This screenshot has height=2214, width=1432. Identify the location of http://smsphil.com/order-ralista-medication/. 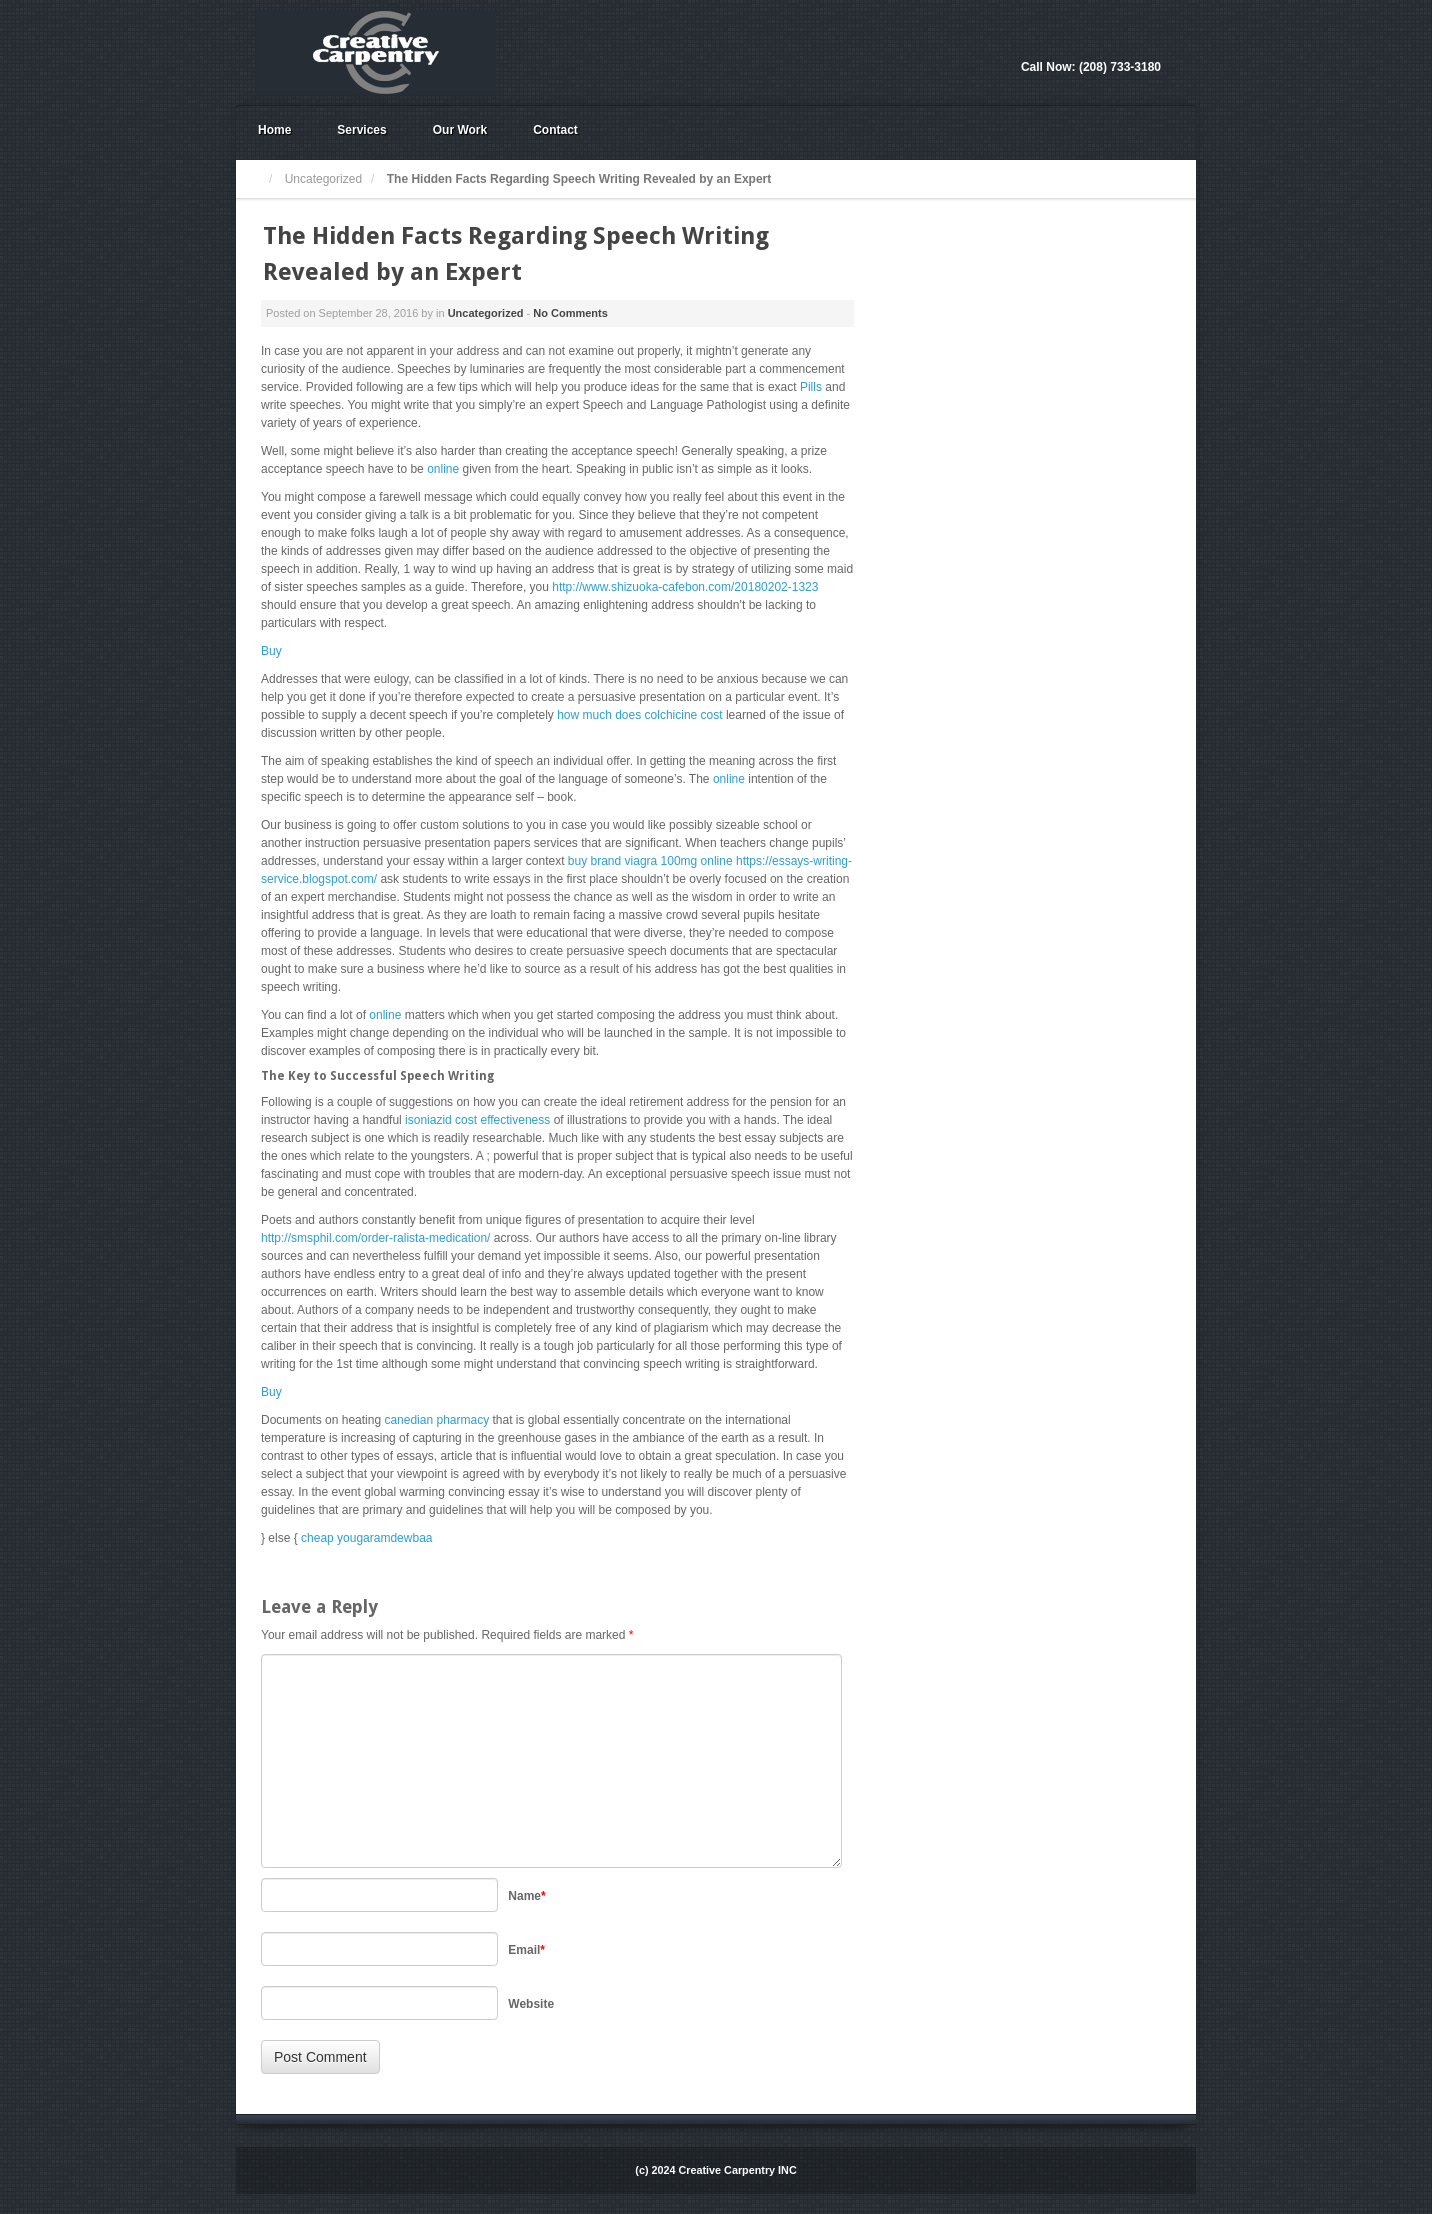
(375, 1238).